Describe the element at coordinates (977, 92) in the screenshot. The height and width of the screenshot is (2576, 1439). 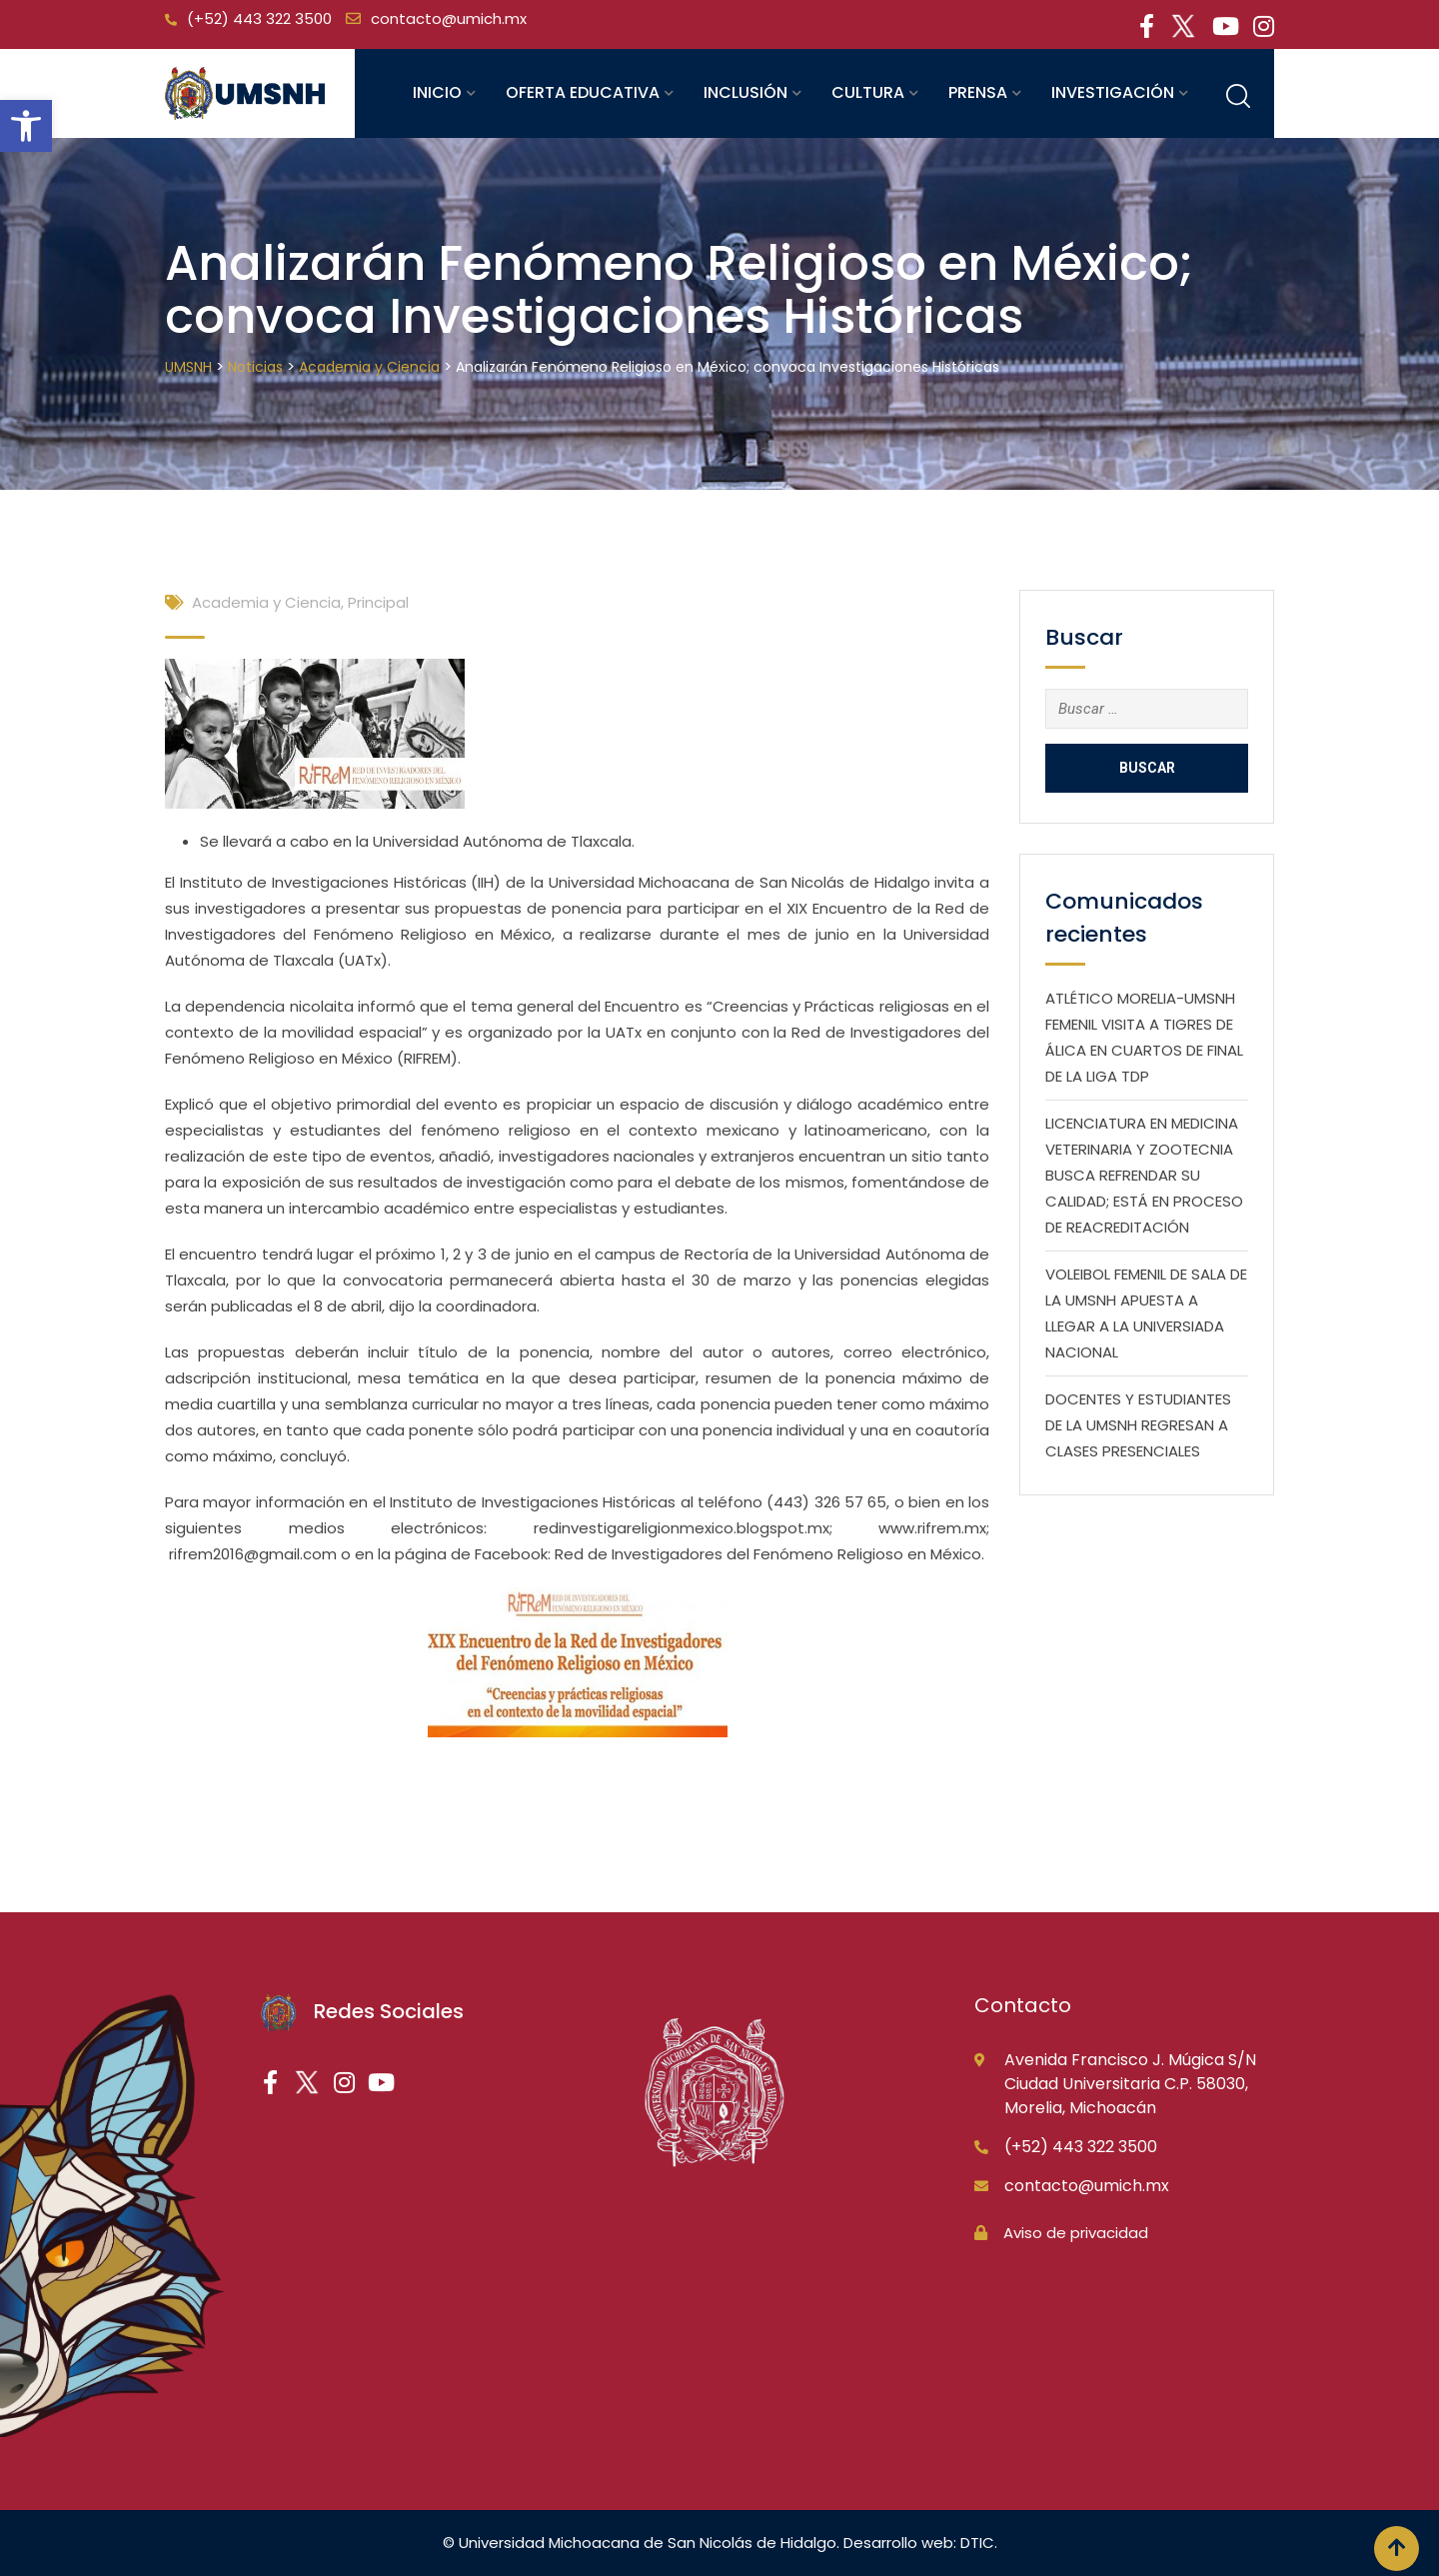
I see `Prensa` at that location.